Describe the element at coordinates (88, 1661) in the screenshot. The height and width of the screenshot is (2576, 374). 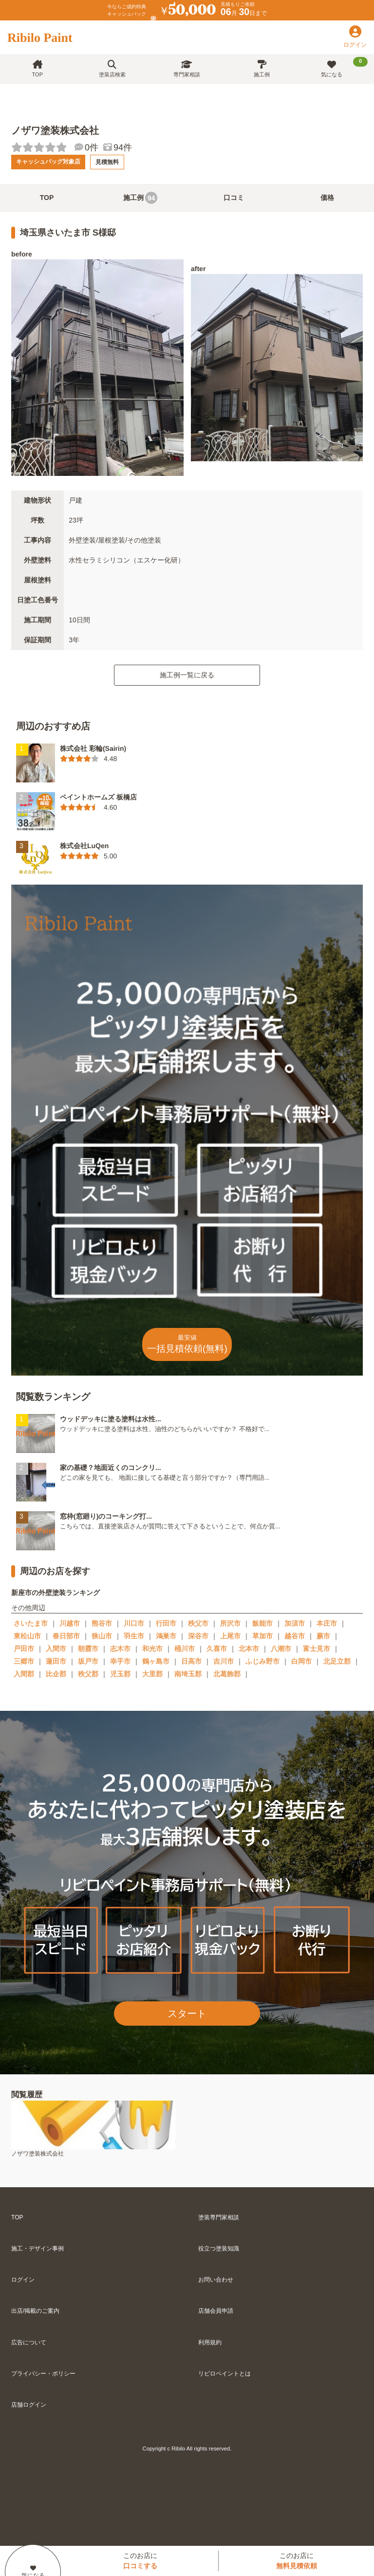
I see `坂戸市` at that location.